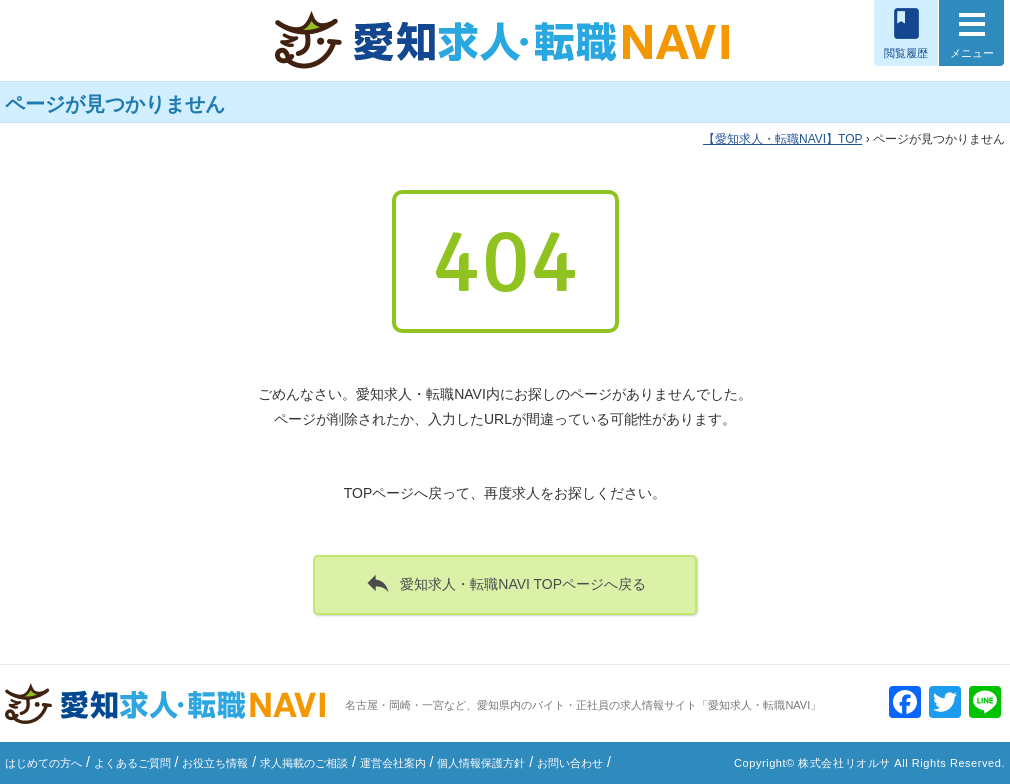  I want to click on お役立ち情報, so click(215, 763).